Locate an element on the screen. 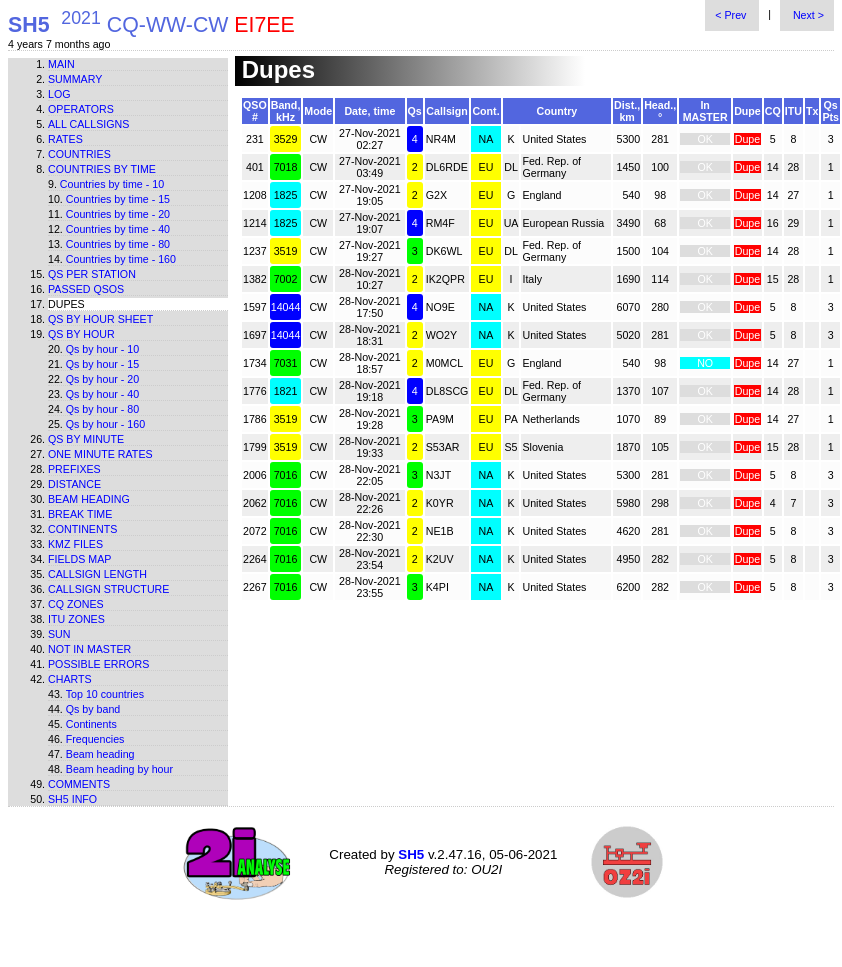  Main is located at coordinates (61, 64).